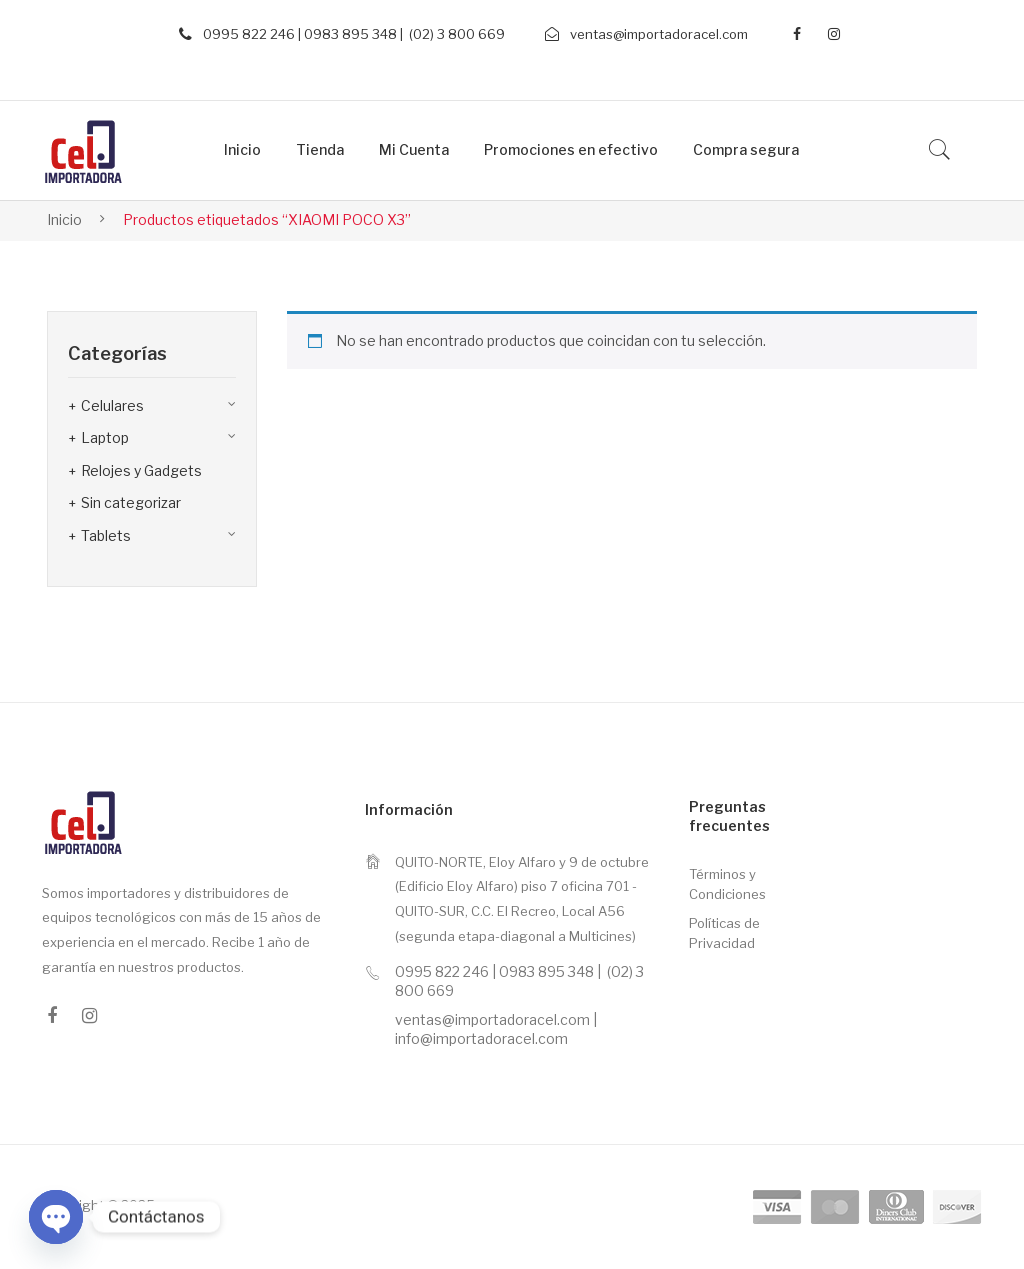  What do you see at coordinates (64, 219) in the screenshot?
I see `Inicio` at bounding box center [64, 219].